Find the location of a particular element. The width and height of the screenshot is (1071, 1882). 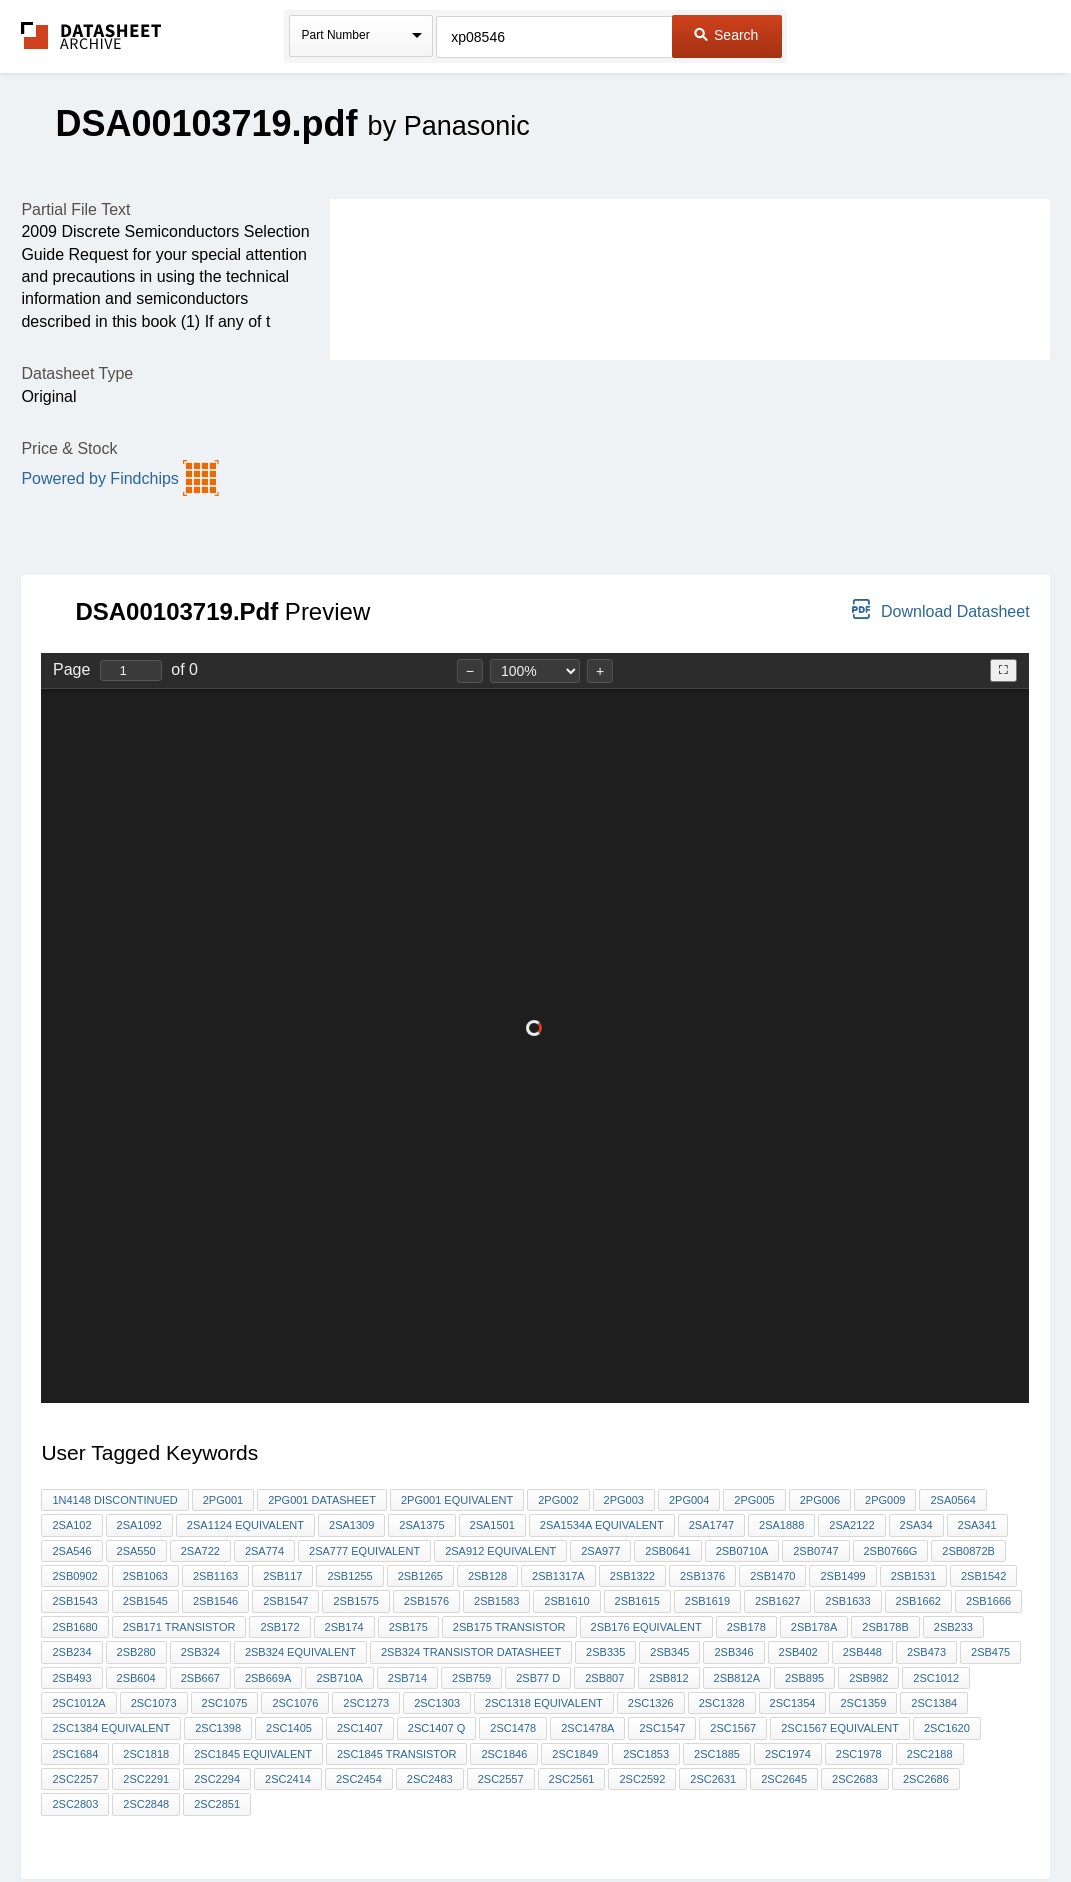

2sc1384 is located at coordinates (934, 1703).